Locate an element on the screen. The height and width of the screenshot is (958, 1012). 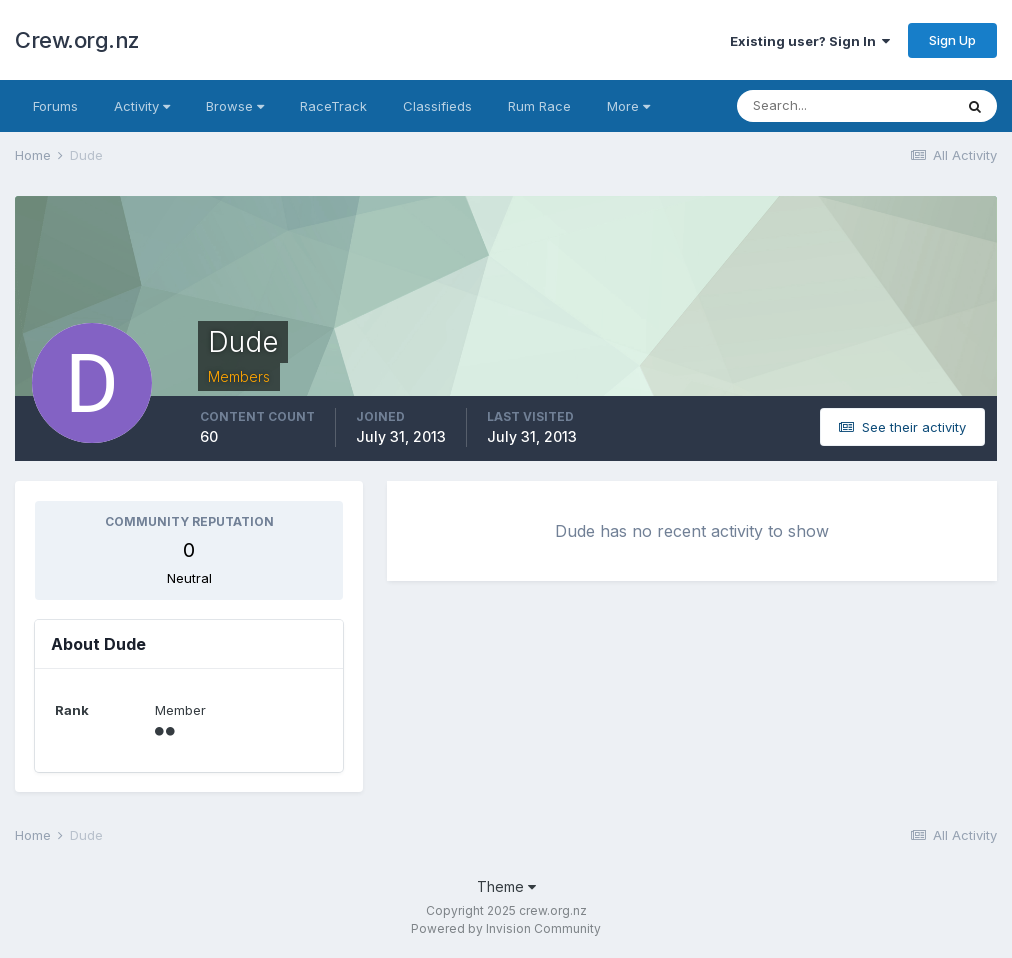
Theme is located at coordinates (506, 886).